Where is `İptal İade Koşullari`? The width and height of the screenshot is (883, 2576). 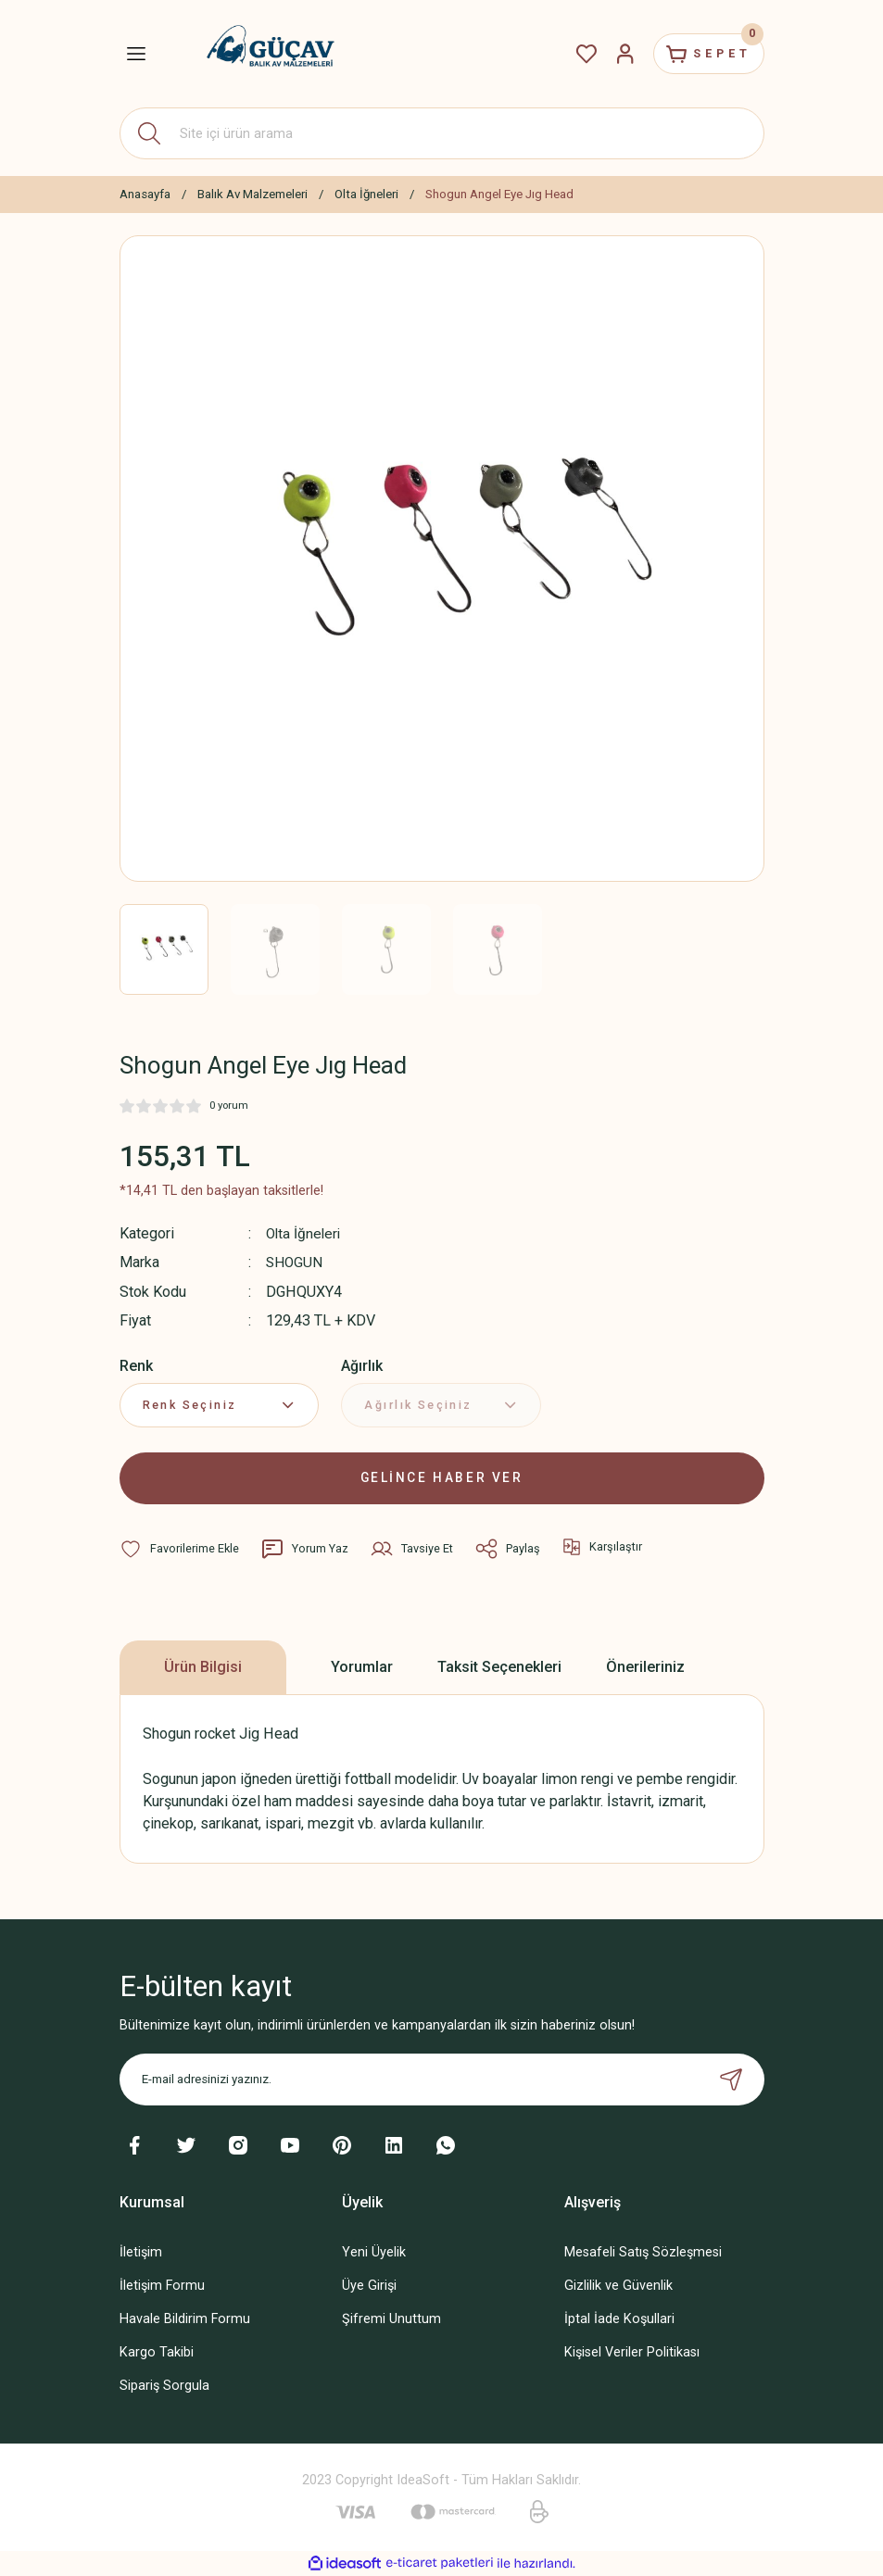 İptal İade Koşullari is located at coordinates (619, 2318).